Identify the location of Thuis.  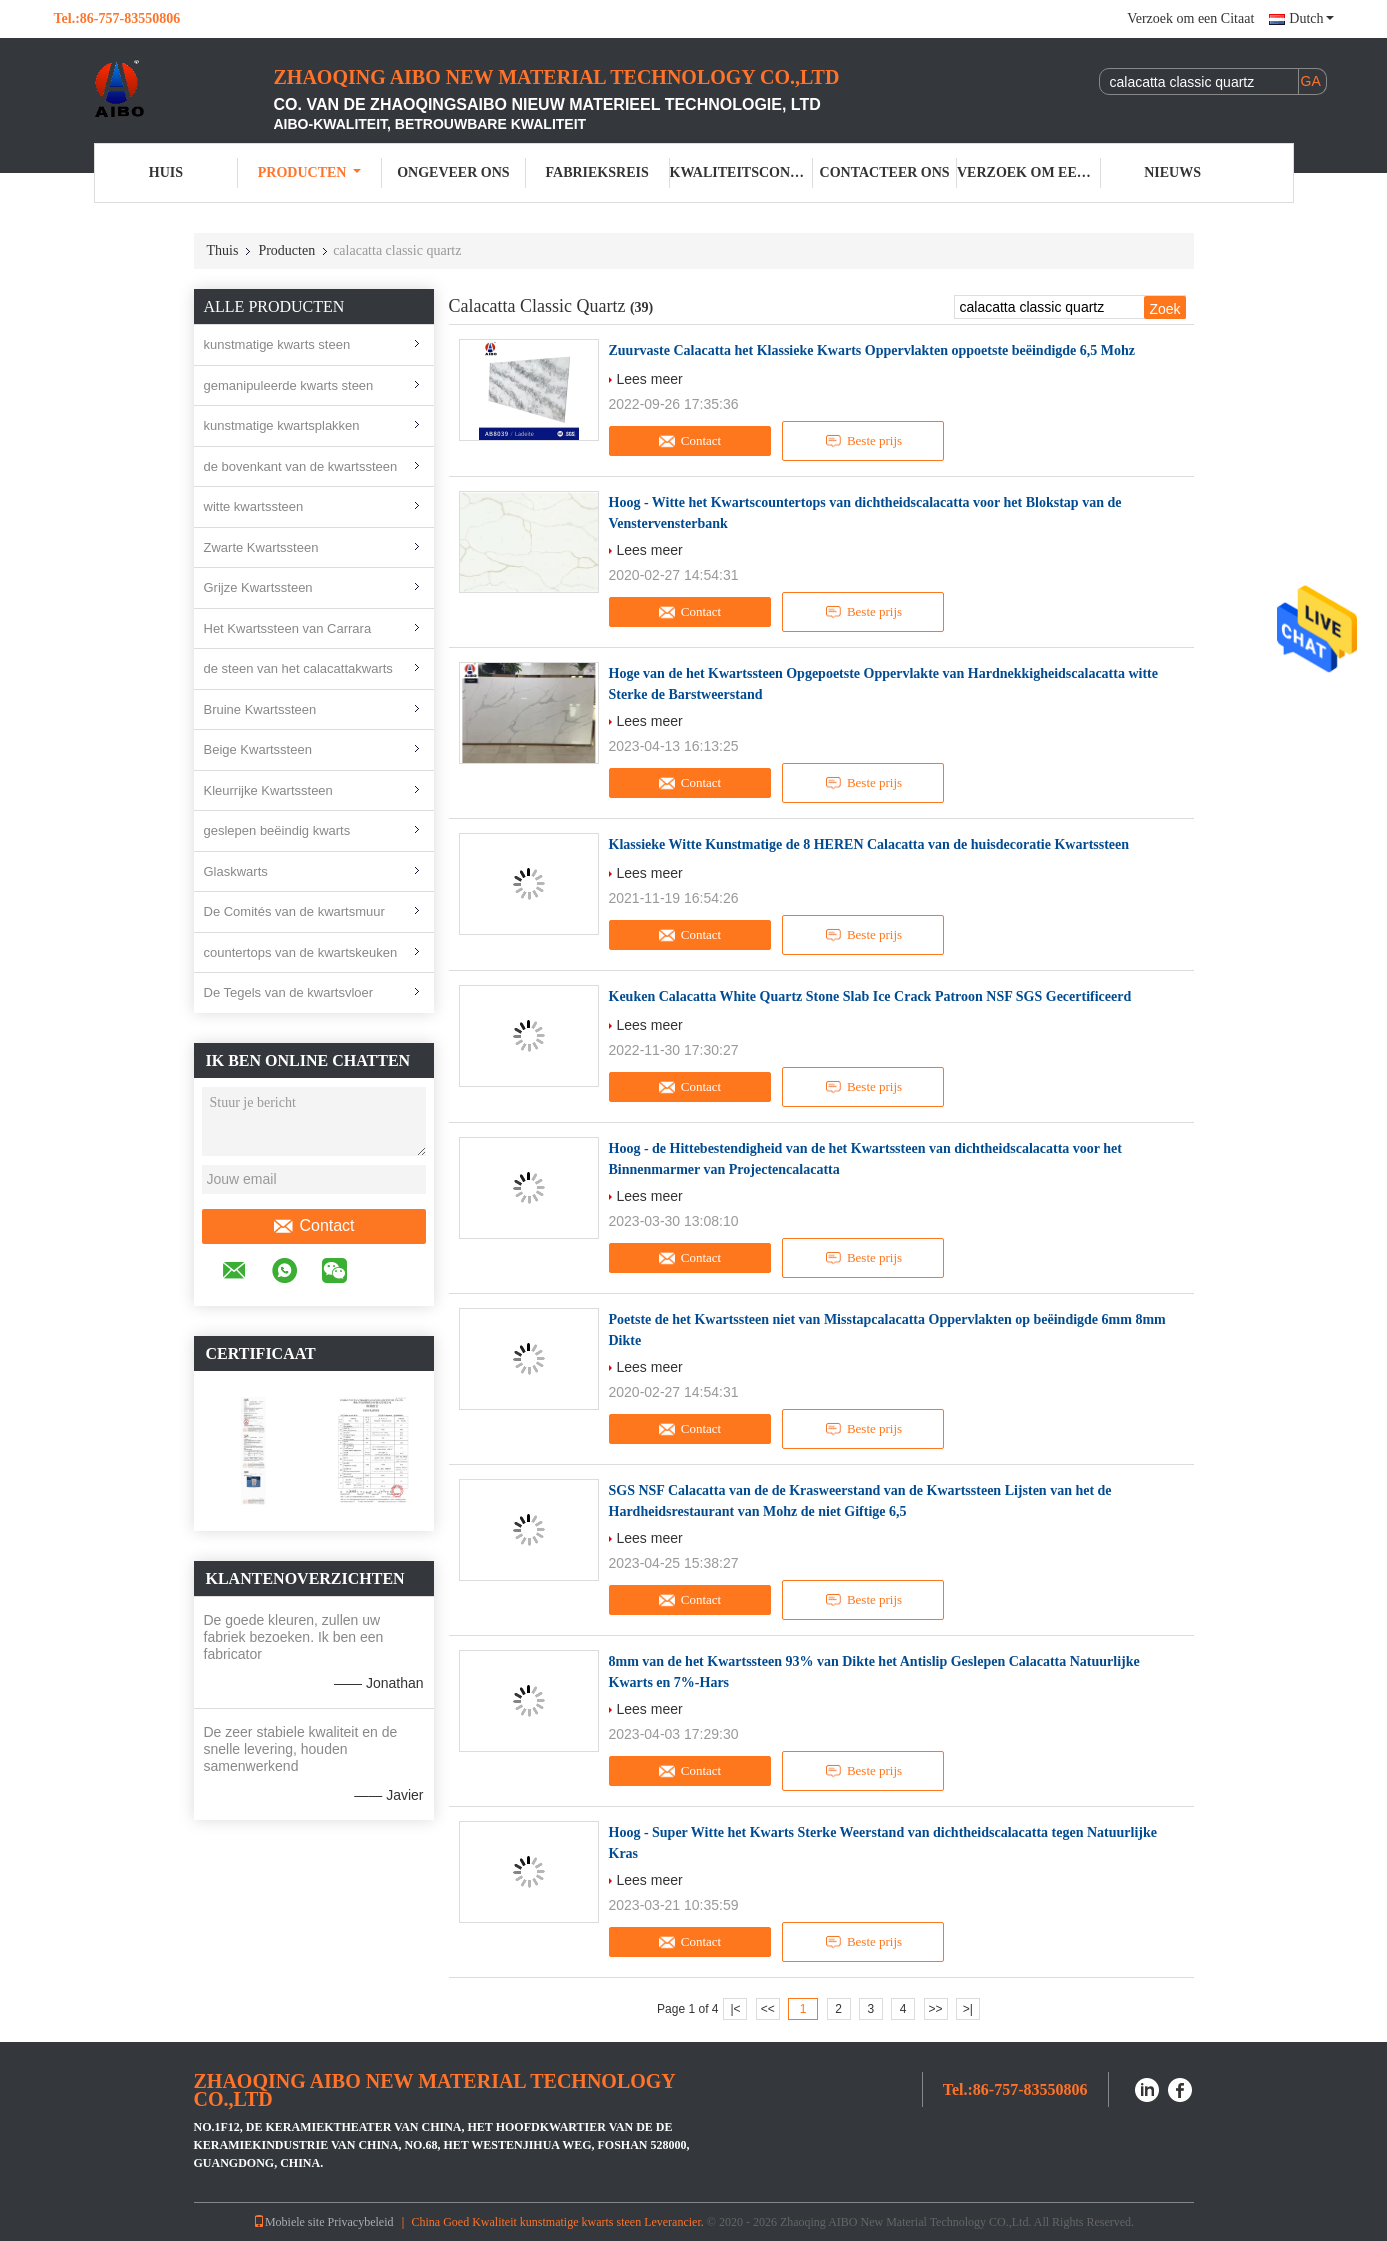
(223, 250).